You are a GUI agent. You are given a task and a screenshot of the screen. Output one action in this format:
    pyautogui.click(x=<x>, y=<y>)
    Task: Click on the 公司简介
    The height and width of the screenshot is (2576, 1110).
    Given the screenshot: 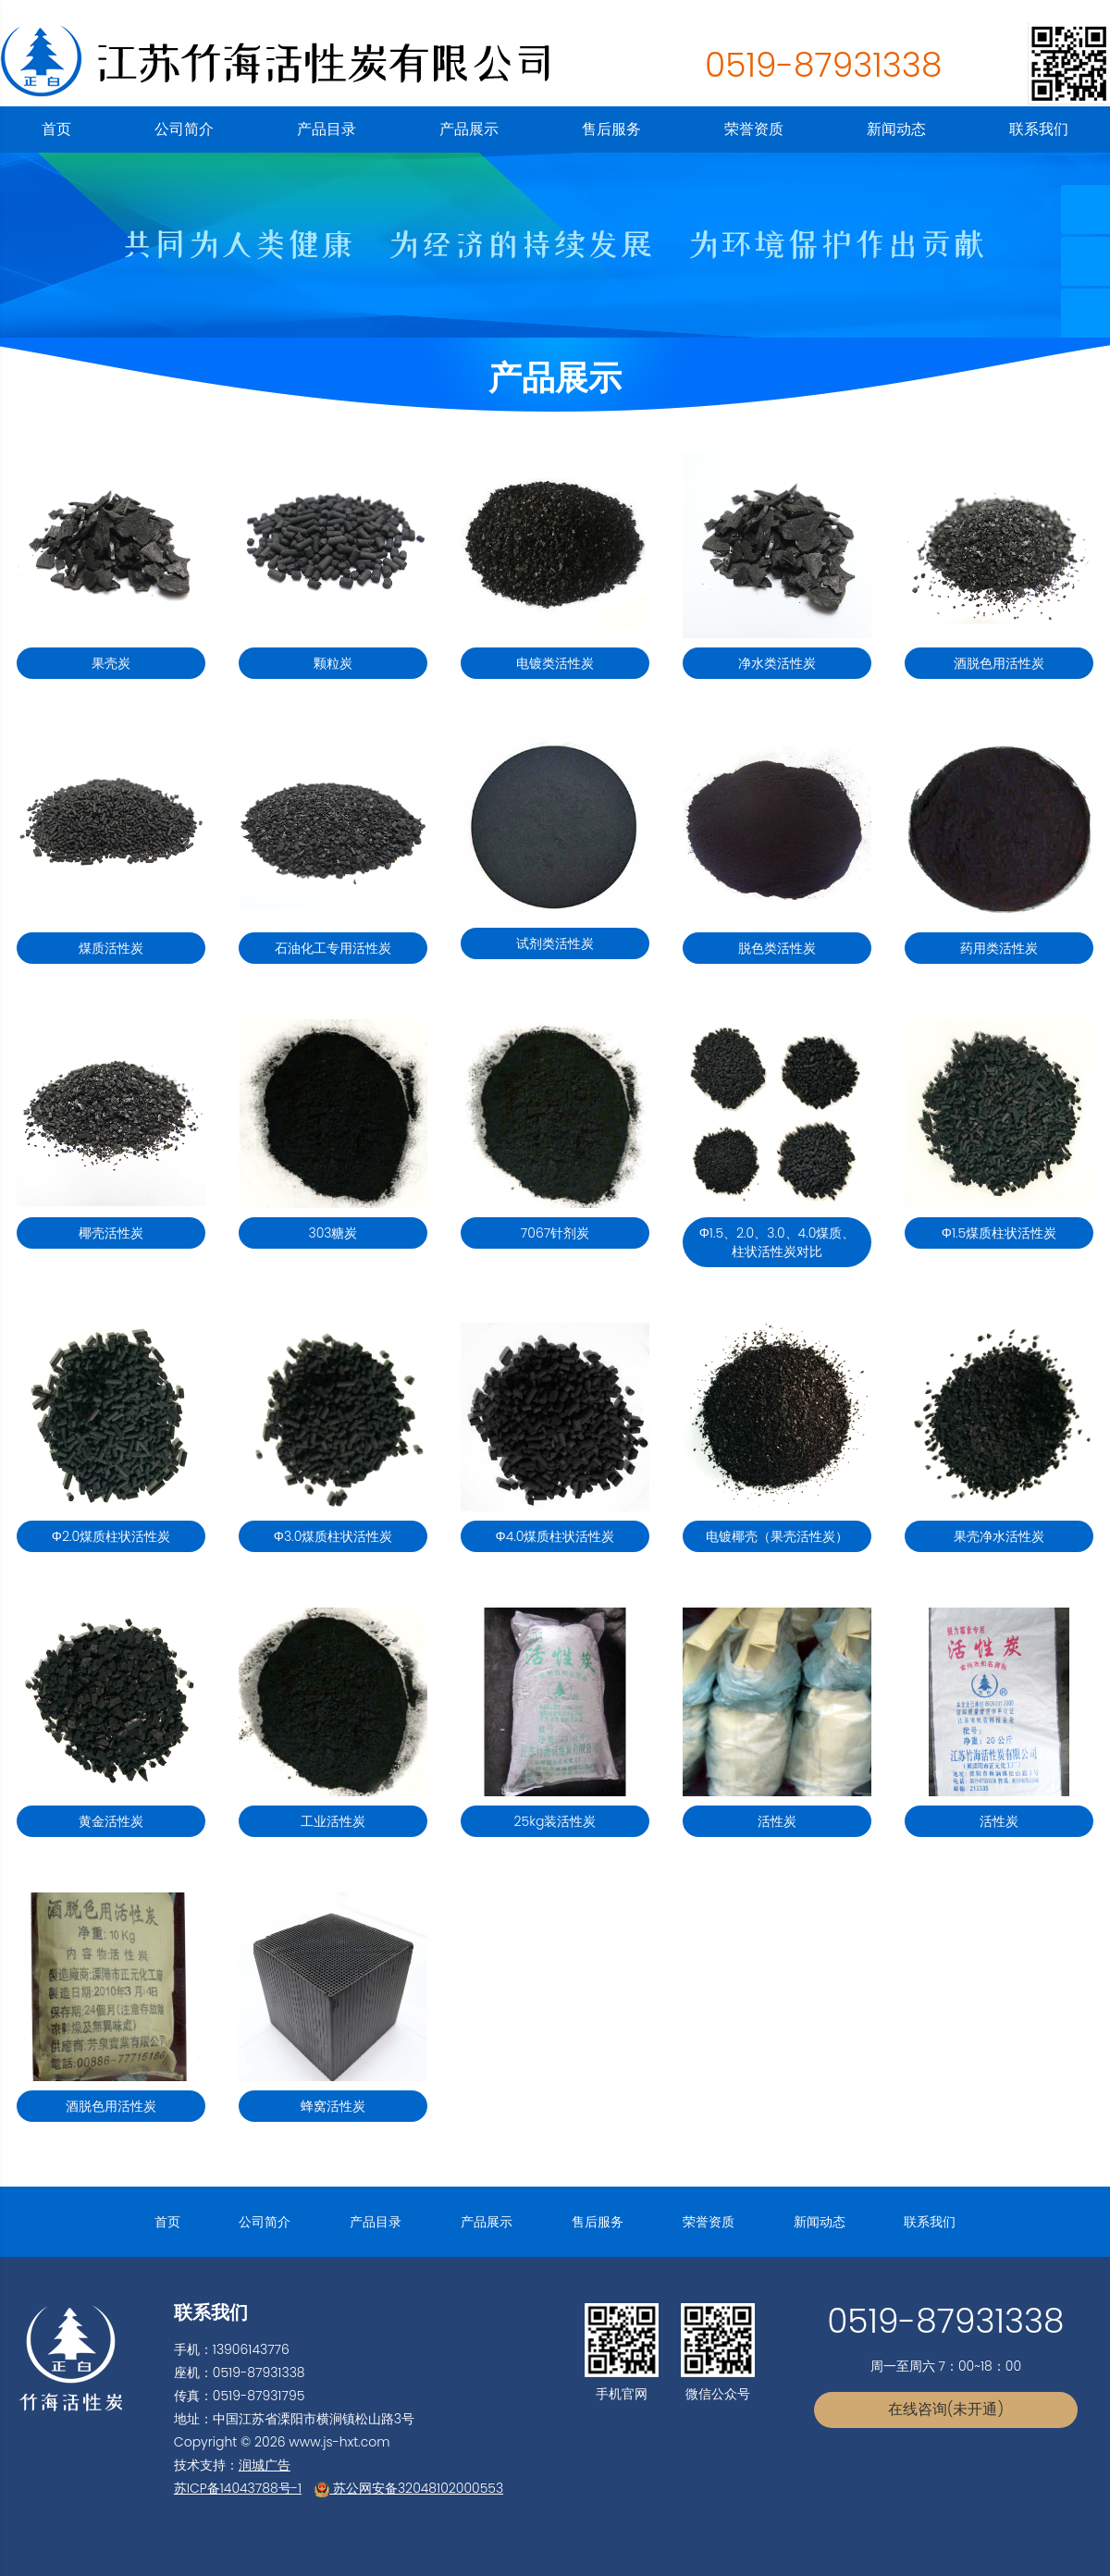 What is the action you would take?
    pyautogui.click(x=184, y=129)
    